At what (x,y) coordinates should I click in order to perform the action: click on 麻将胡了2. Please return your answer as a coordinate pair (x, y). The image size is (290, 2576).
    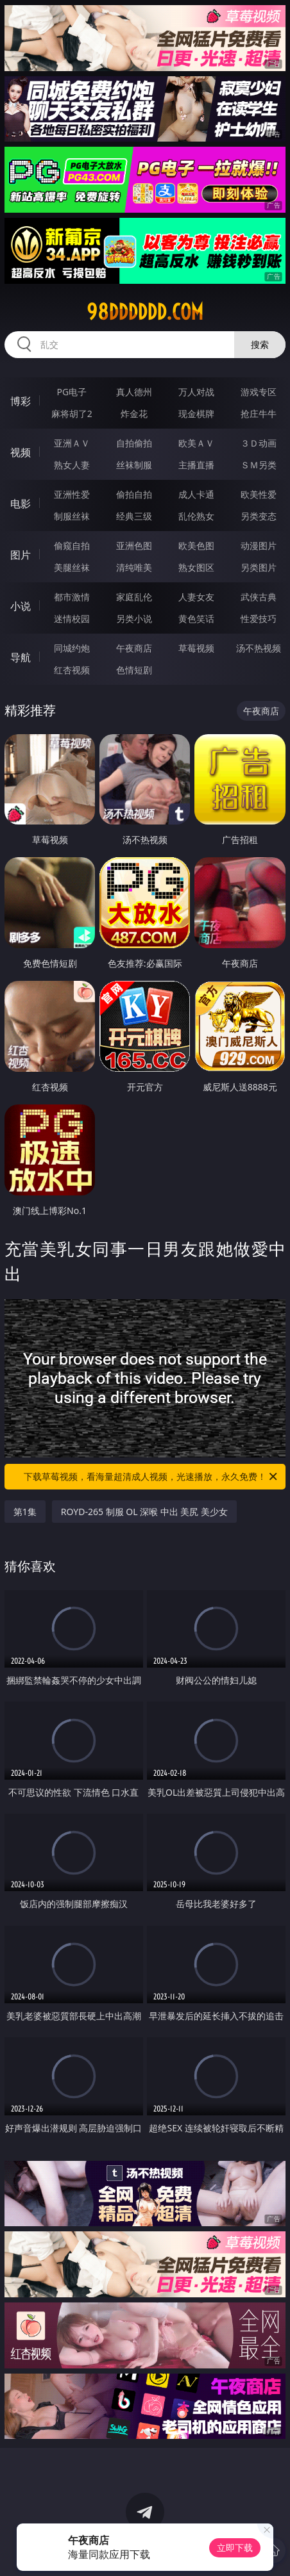
    Looking at the image, I should click on (71, 413).